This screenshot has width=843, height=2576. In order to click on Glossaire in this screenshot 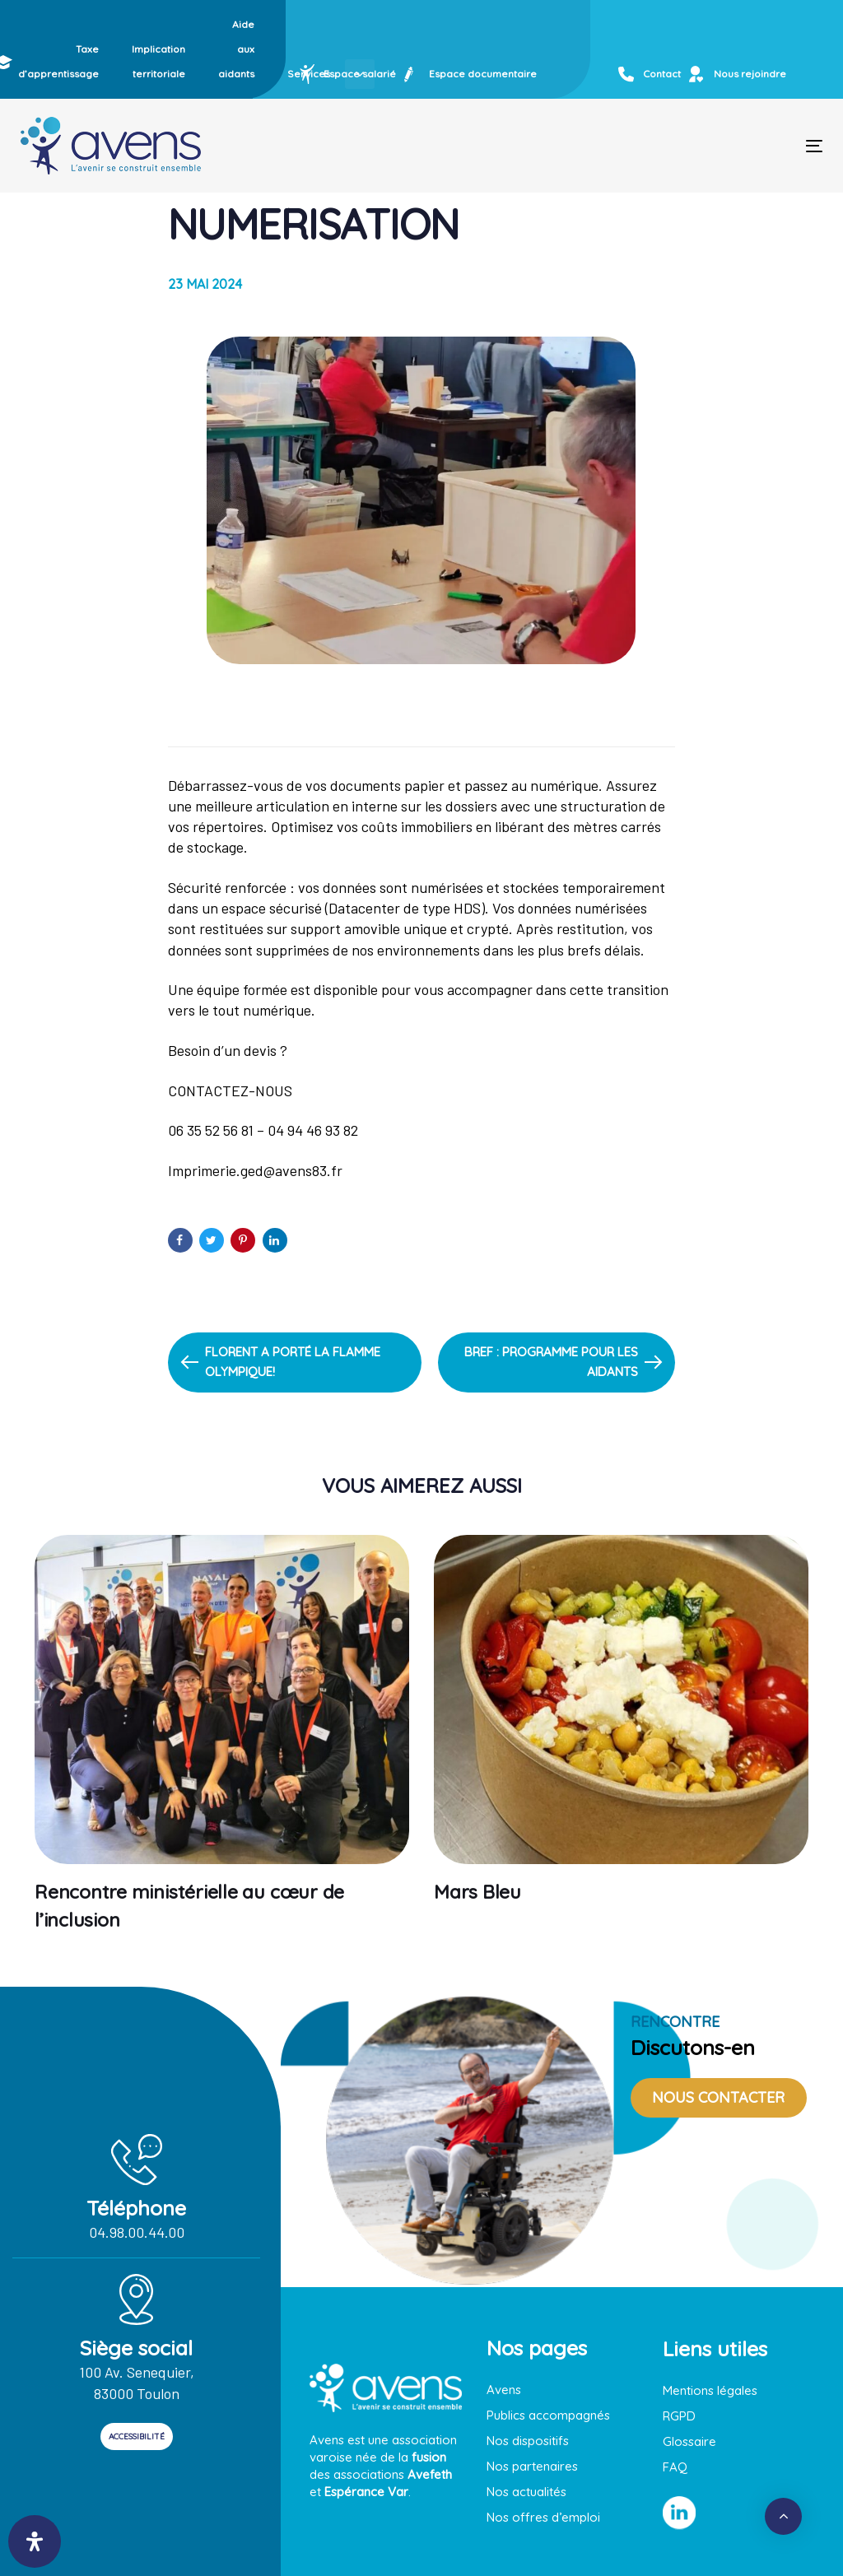, I will do `click(689, 2441)`.